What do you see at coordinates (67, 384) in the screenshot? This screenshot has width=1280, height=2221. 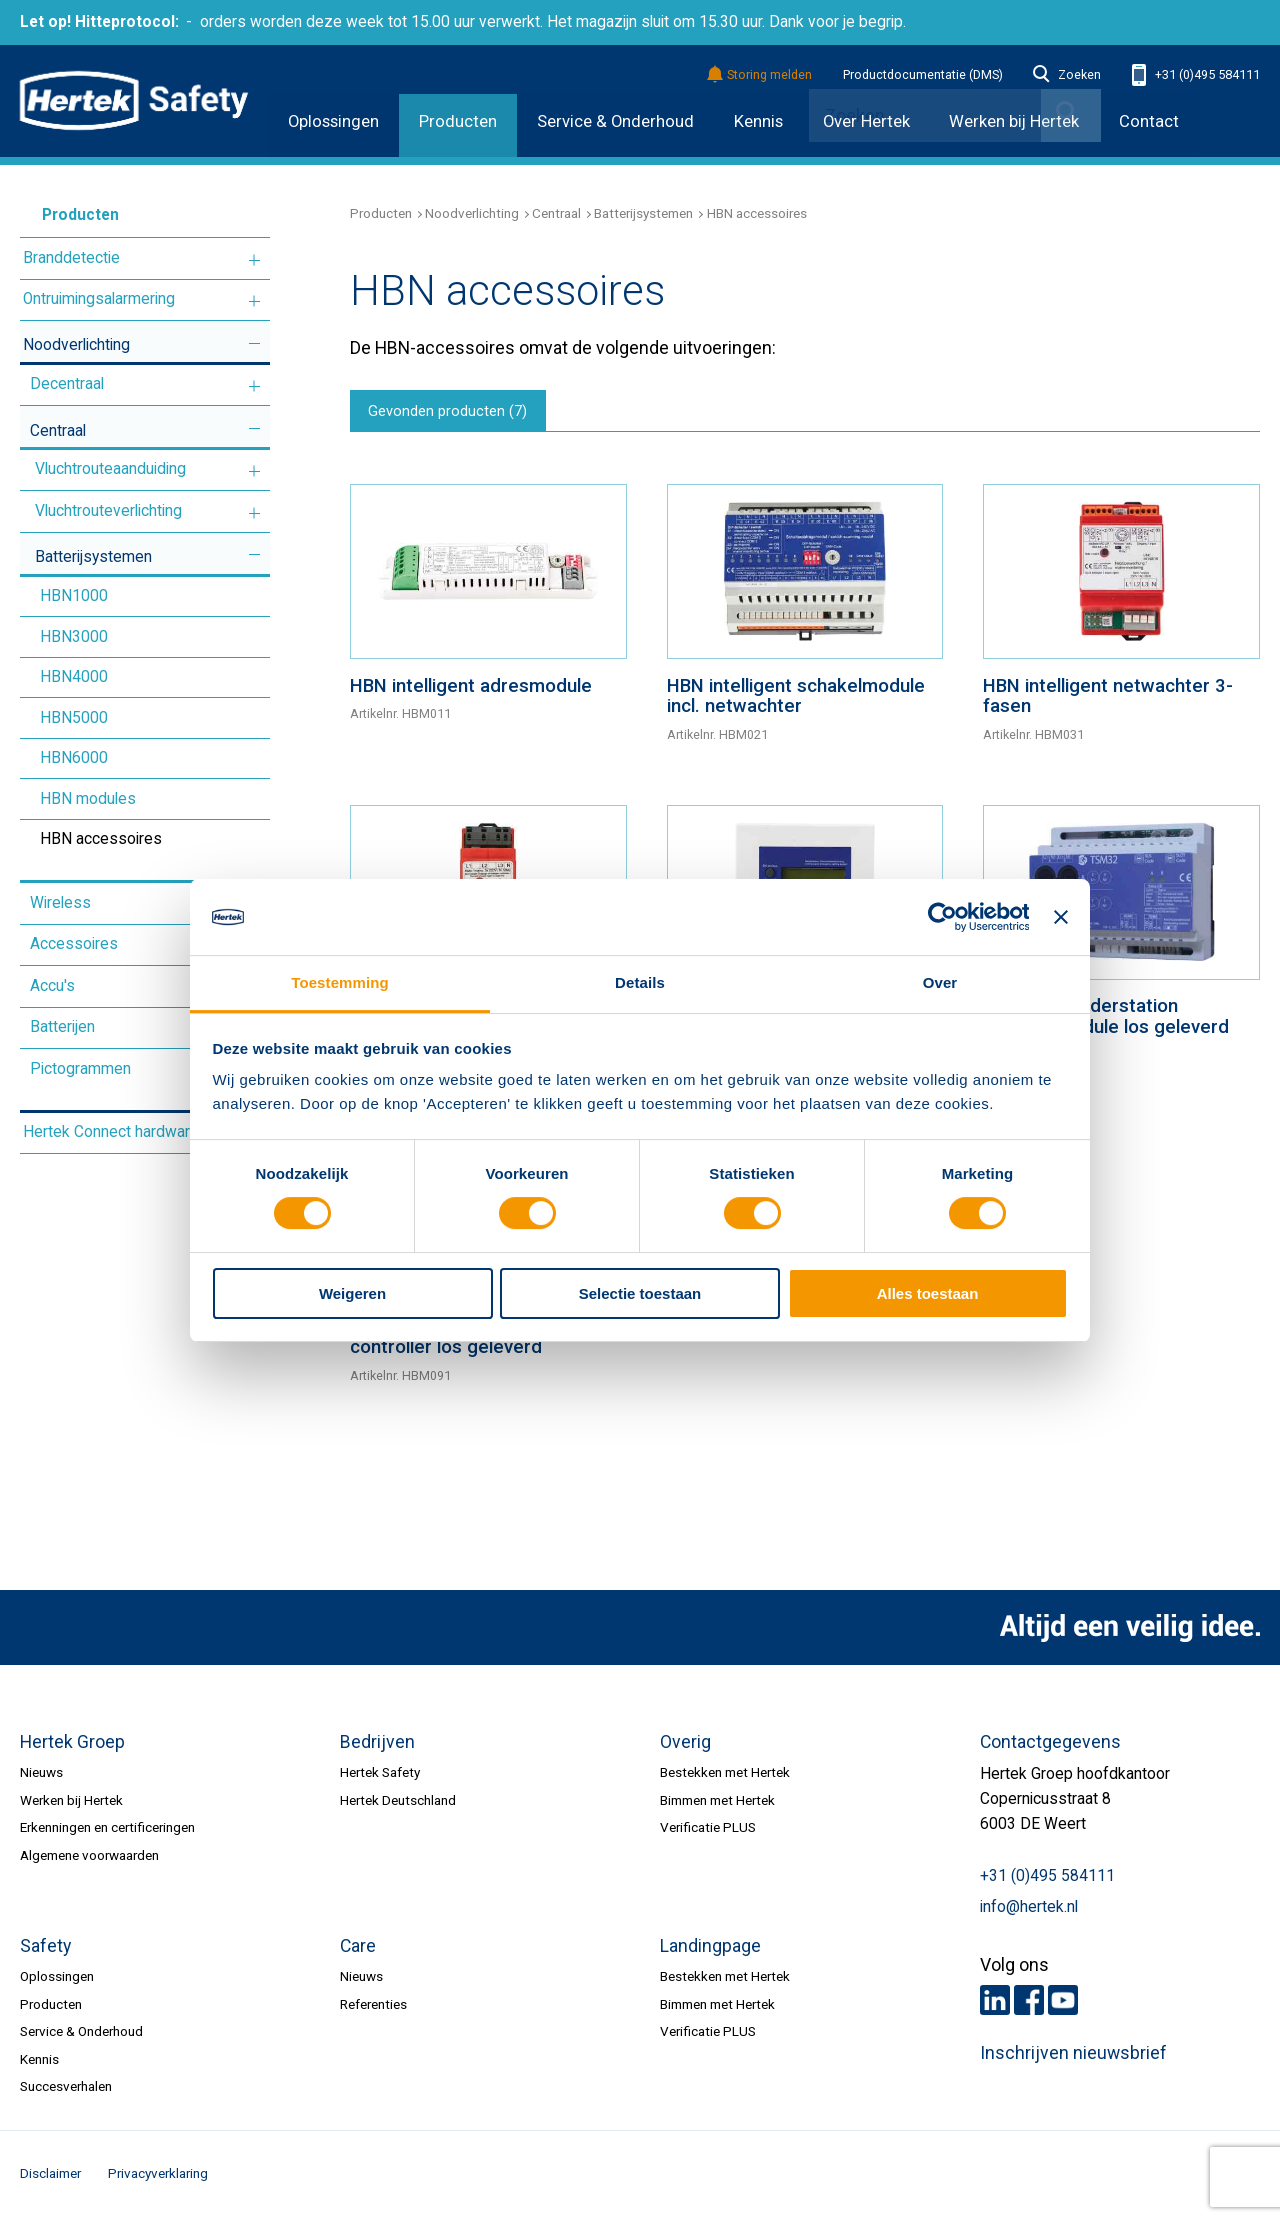 I see `Decentraal` at bounding box center [67, 384].